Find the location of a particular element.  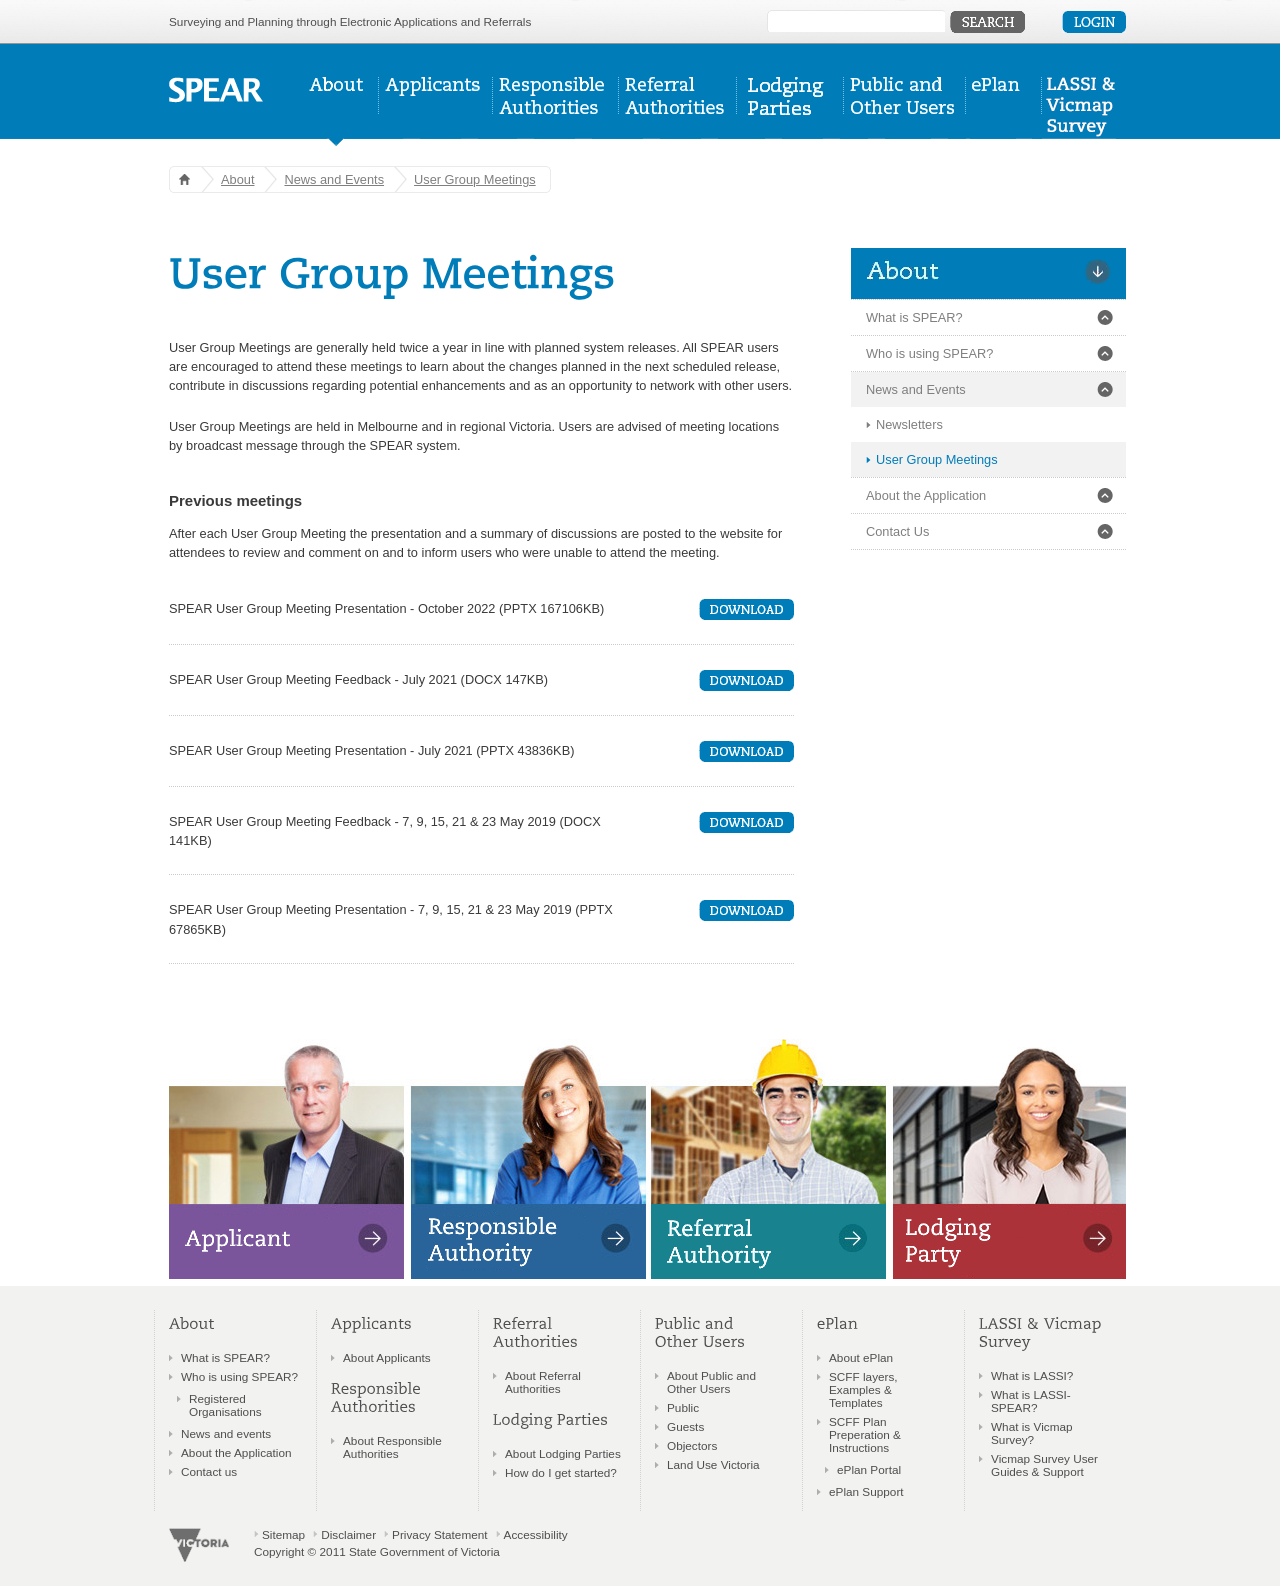

News and Events is located at coordinates (334, 179).